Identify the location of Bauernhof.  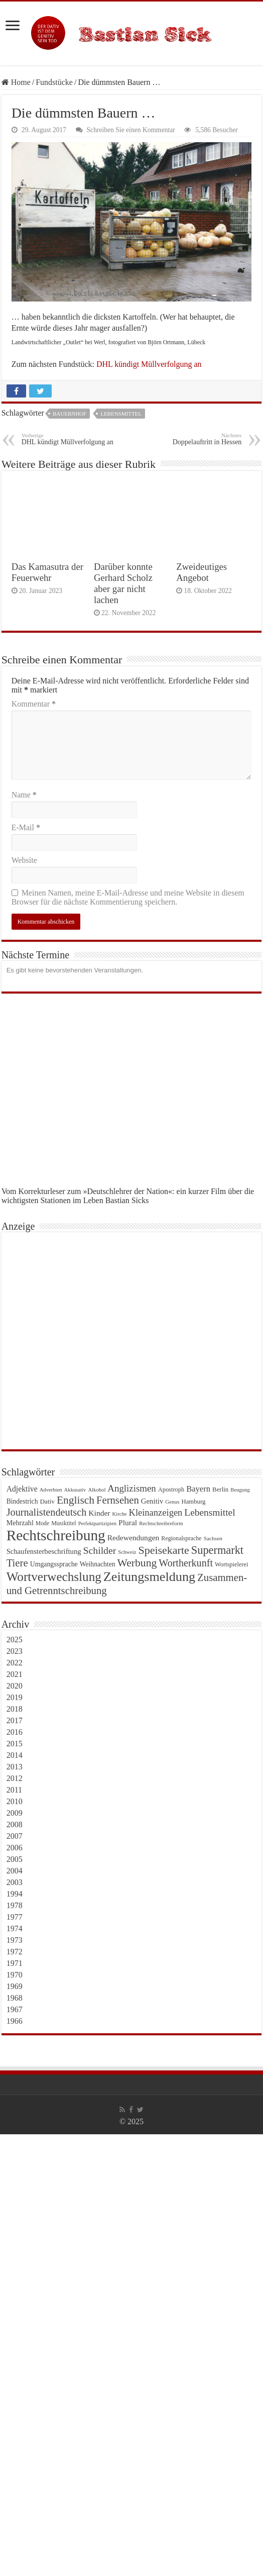
(69, 414).